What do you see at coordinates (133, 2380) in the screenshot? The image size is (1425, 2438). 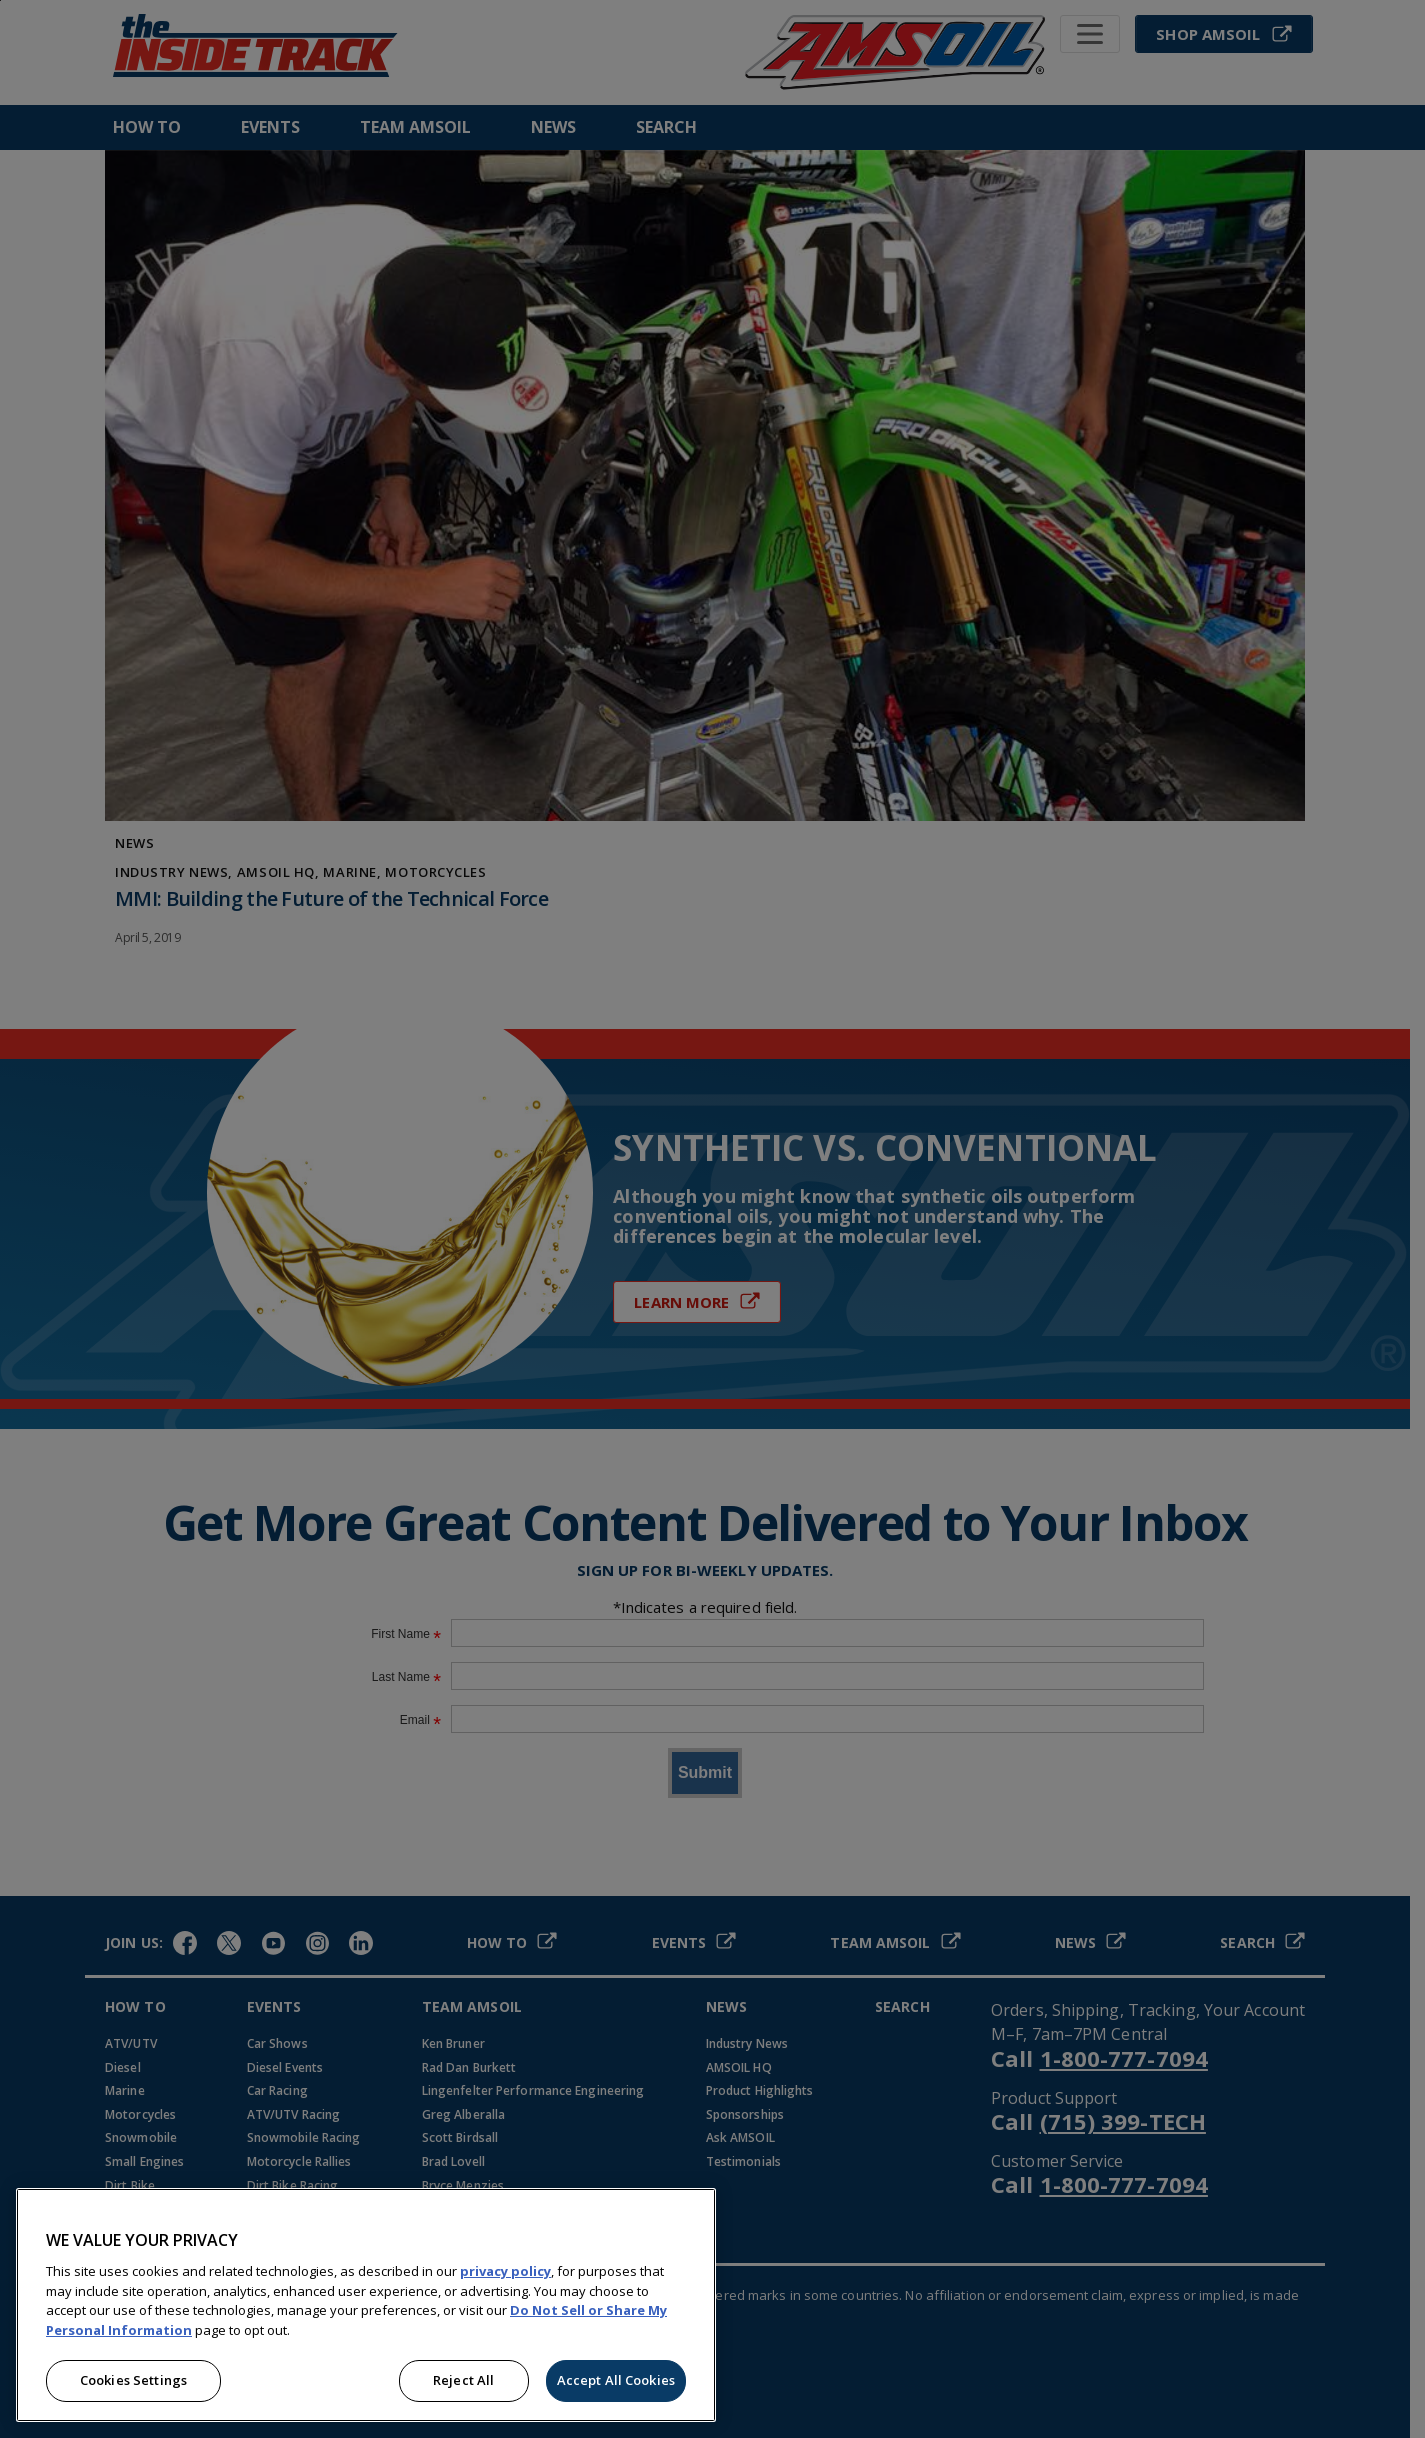 I see `Cookies Settings [Cookies Settings, Opens the preference center dialog]` at bounding box center [133, 2380].